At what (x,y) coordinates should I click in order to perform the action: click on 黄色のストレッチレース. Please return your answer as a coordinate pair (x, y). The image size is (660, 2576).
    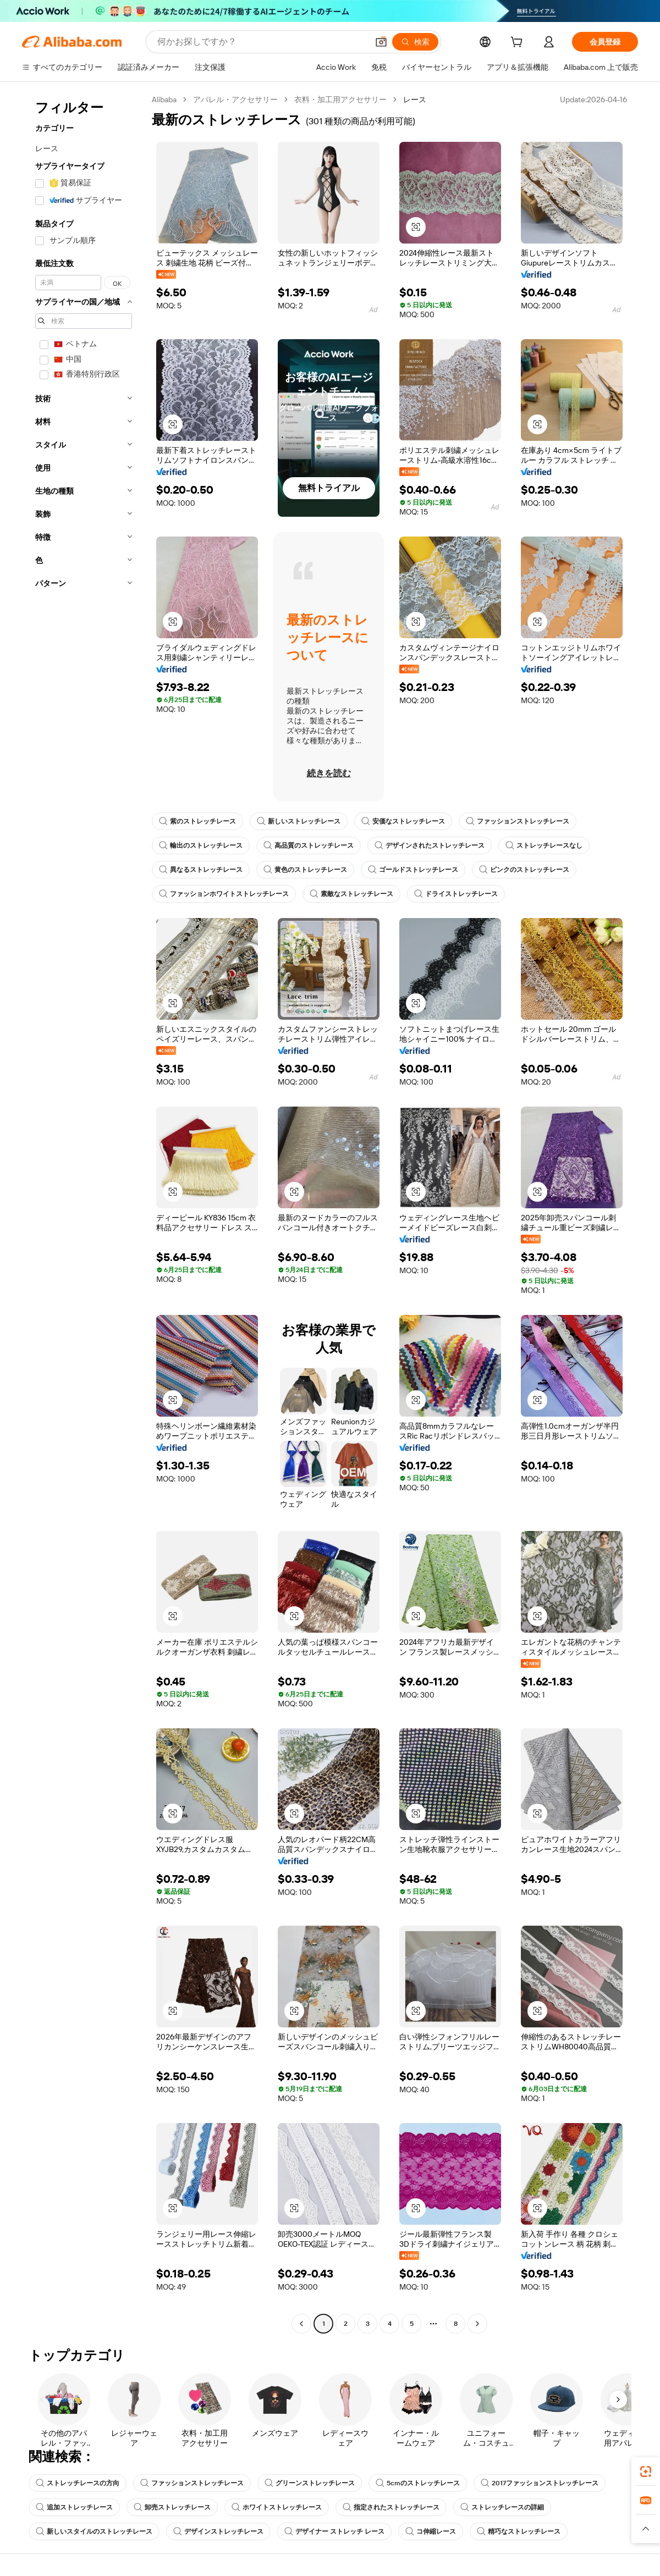
    Looking at the image, I should click on (305, 869).